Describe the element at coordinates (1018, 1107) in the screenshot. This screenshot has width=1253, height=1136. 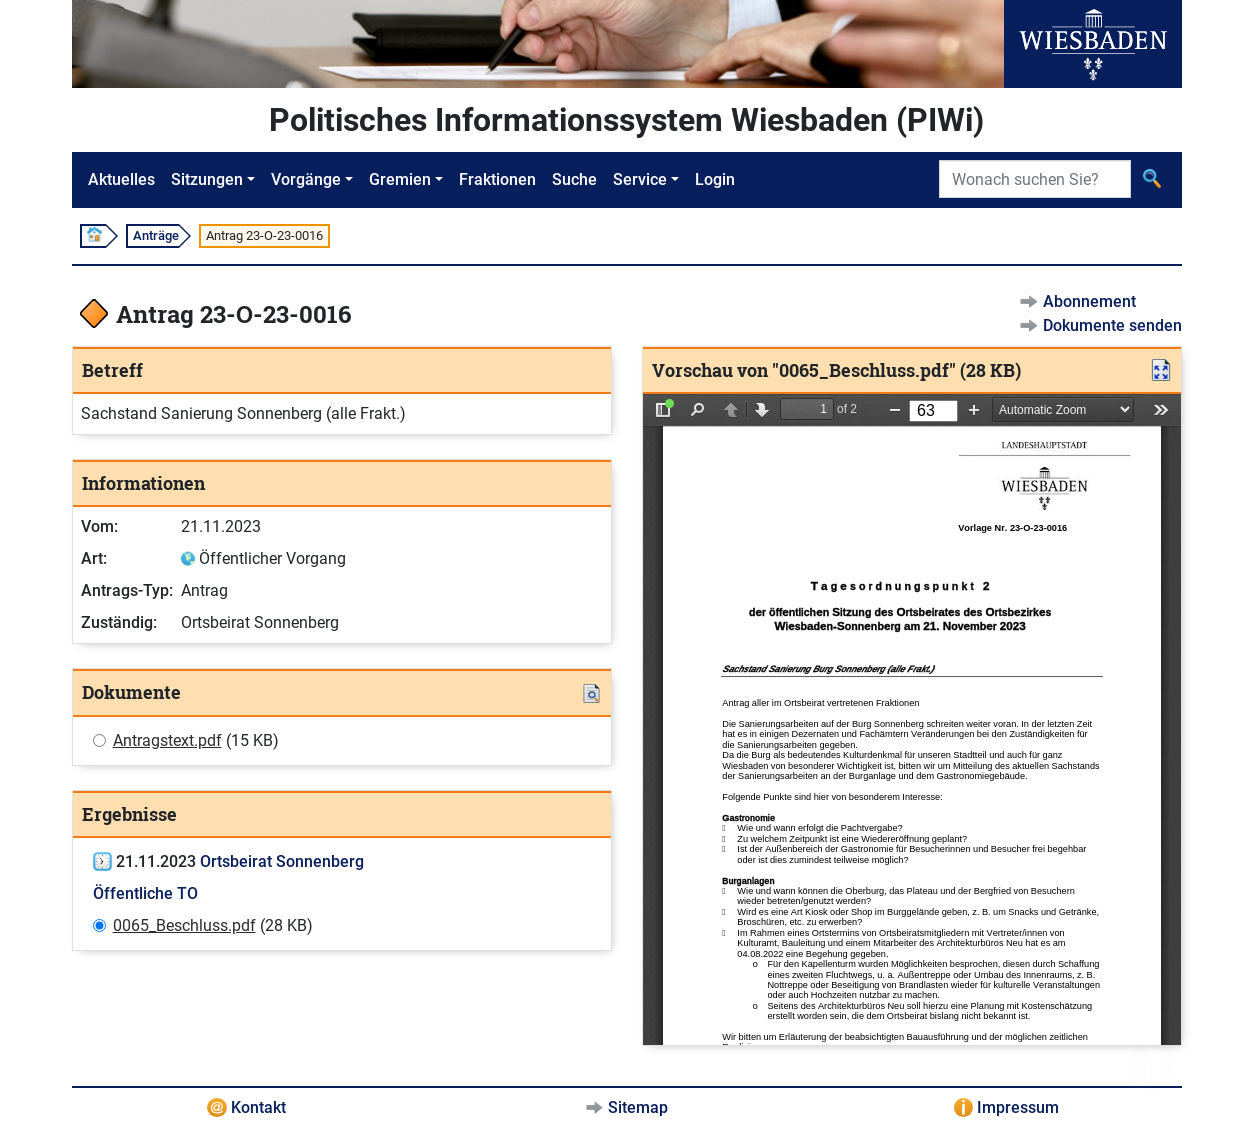
I see `Impressum` at that location.